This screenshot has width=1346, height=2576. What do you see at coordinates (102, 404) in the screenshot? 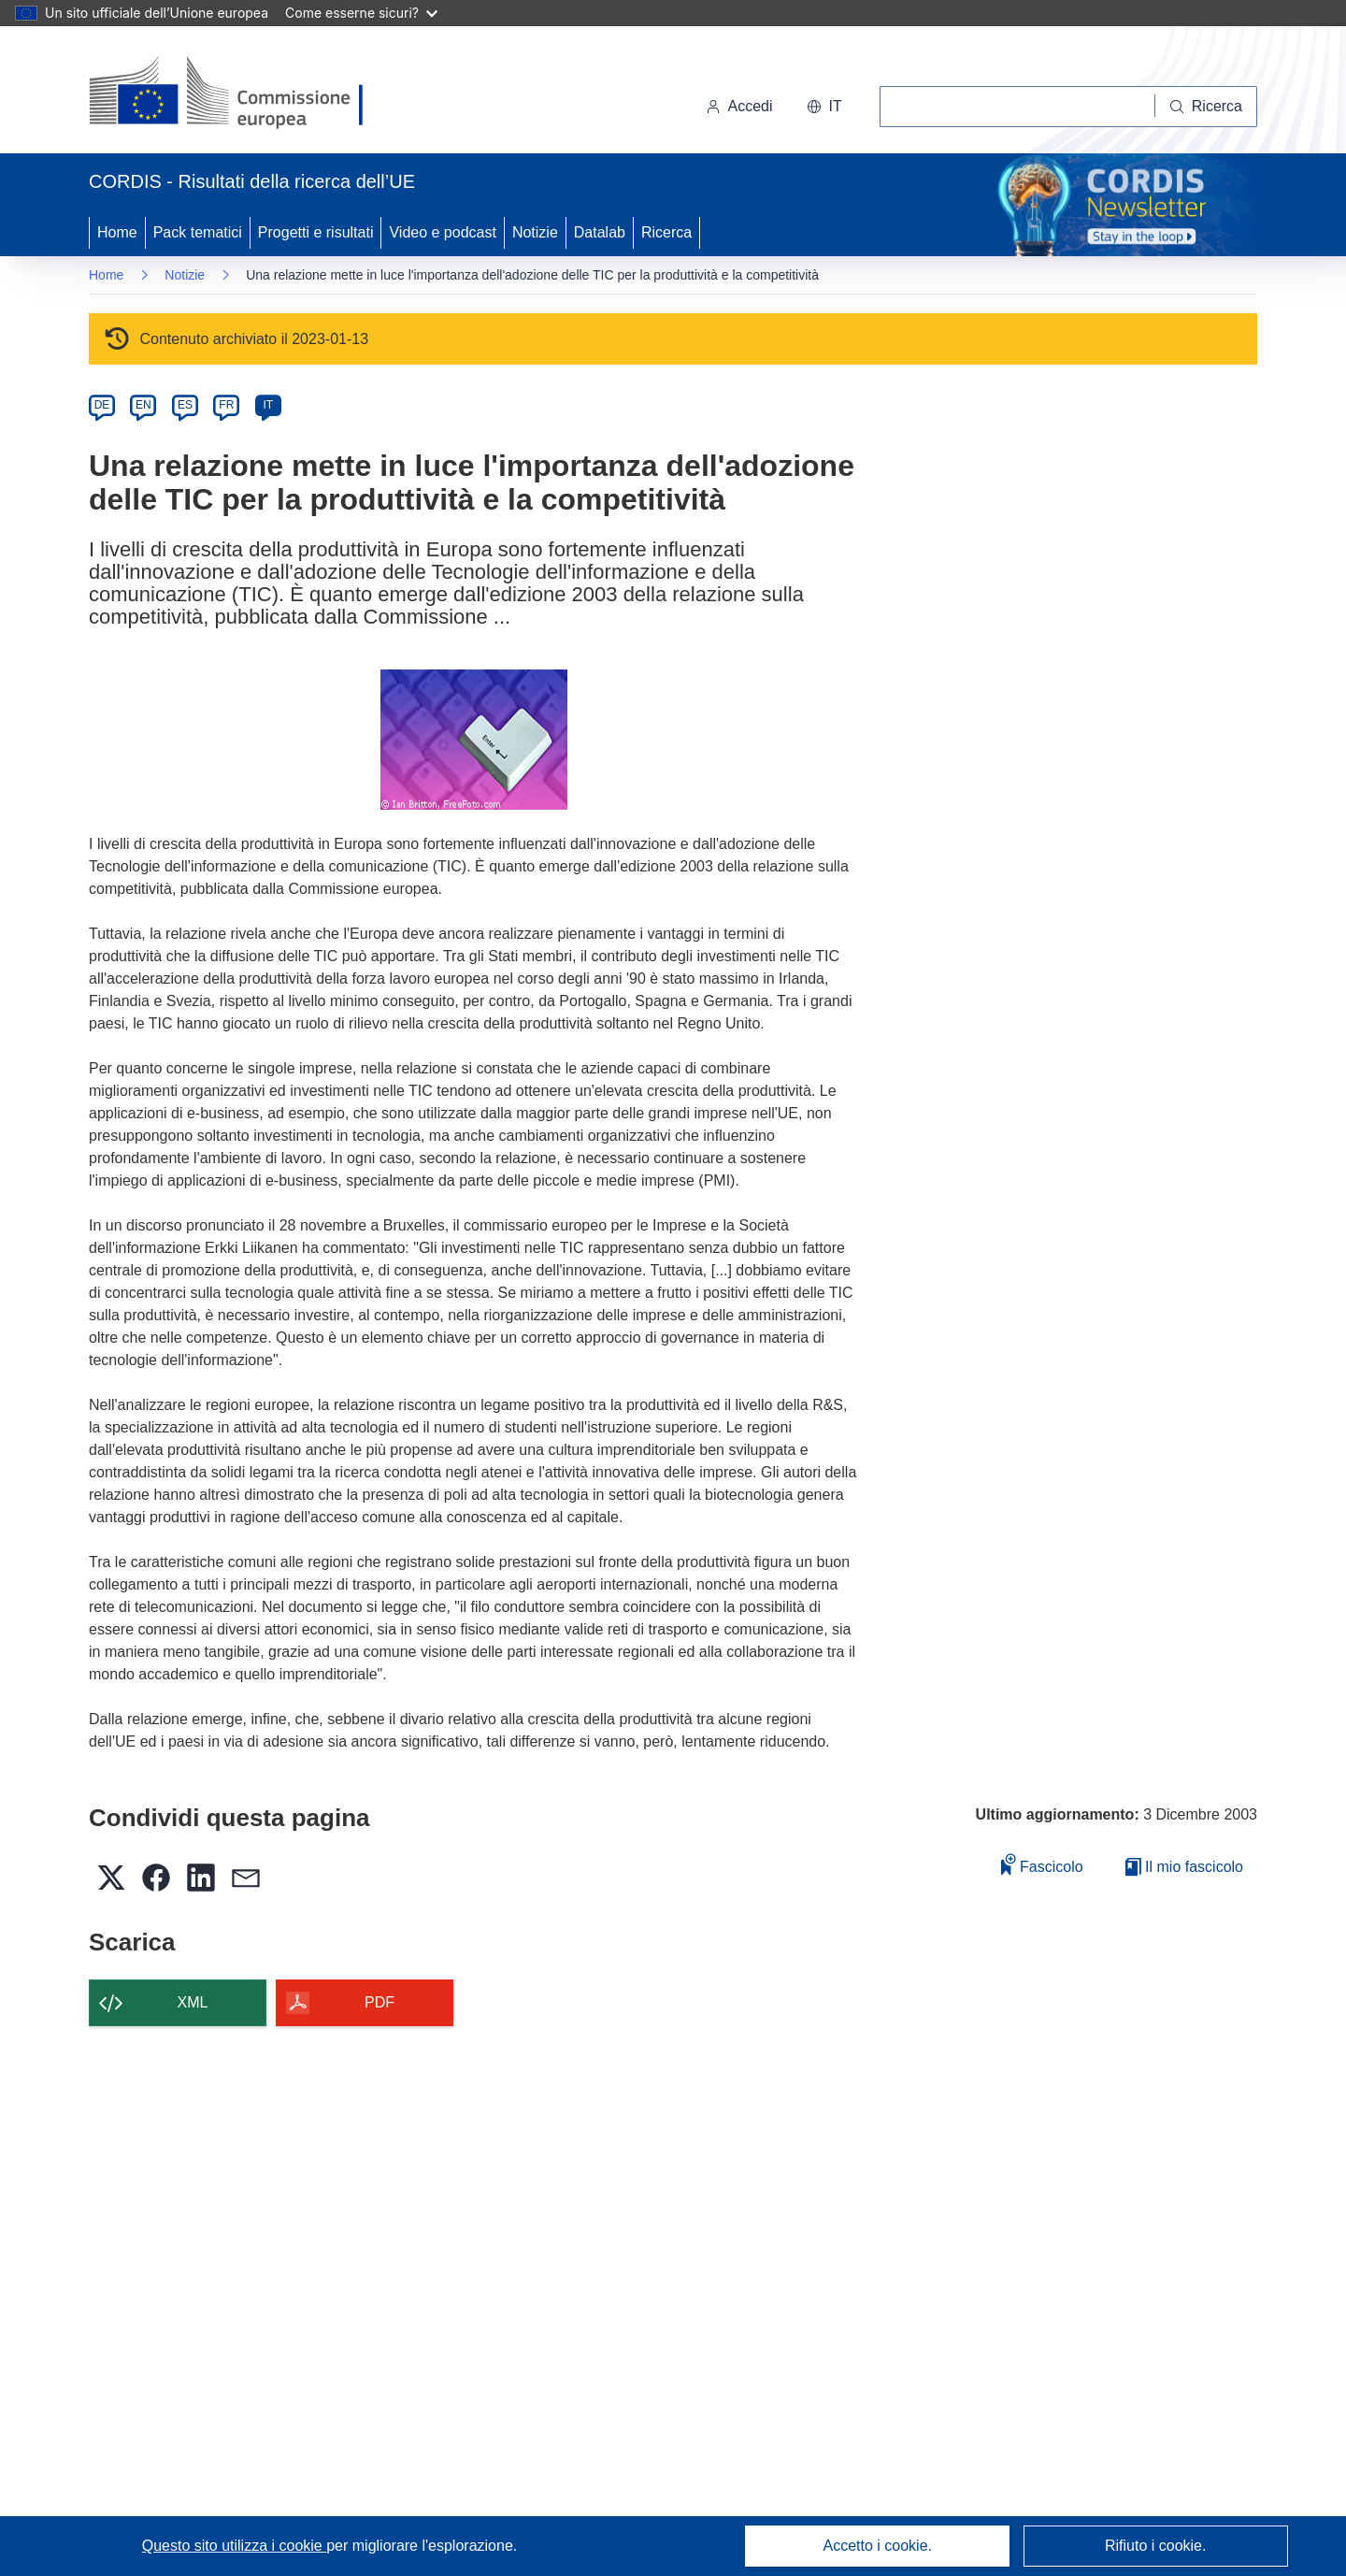
I see `DE [de]` at bounding box center [102, 404].